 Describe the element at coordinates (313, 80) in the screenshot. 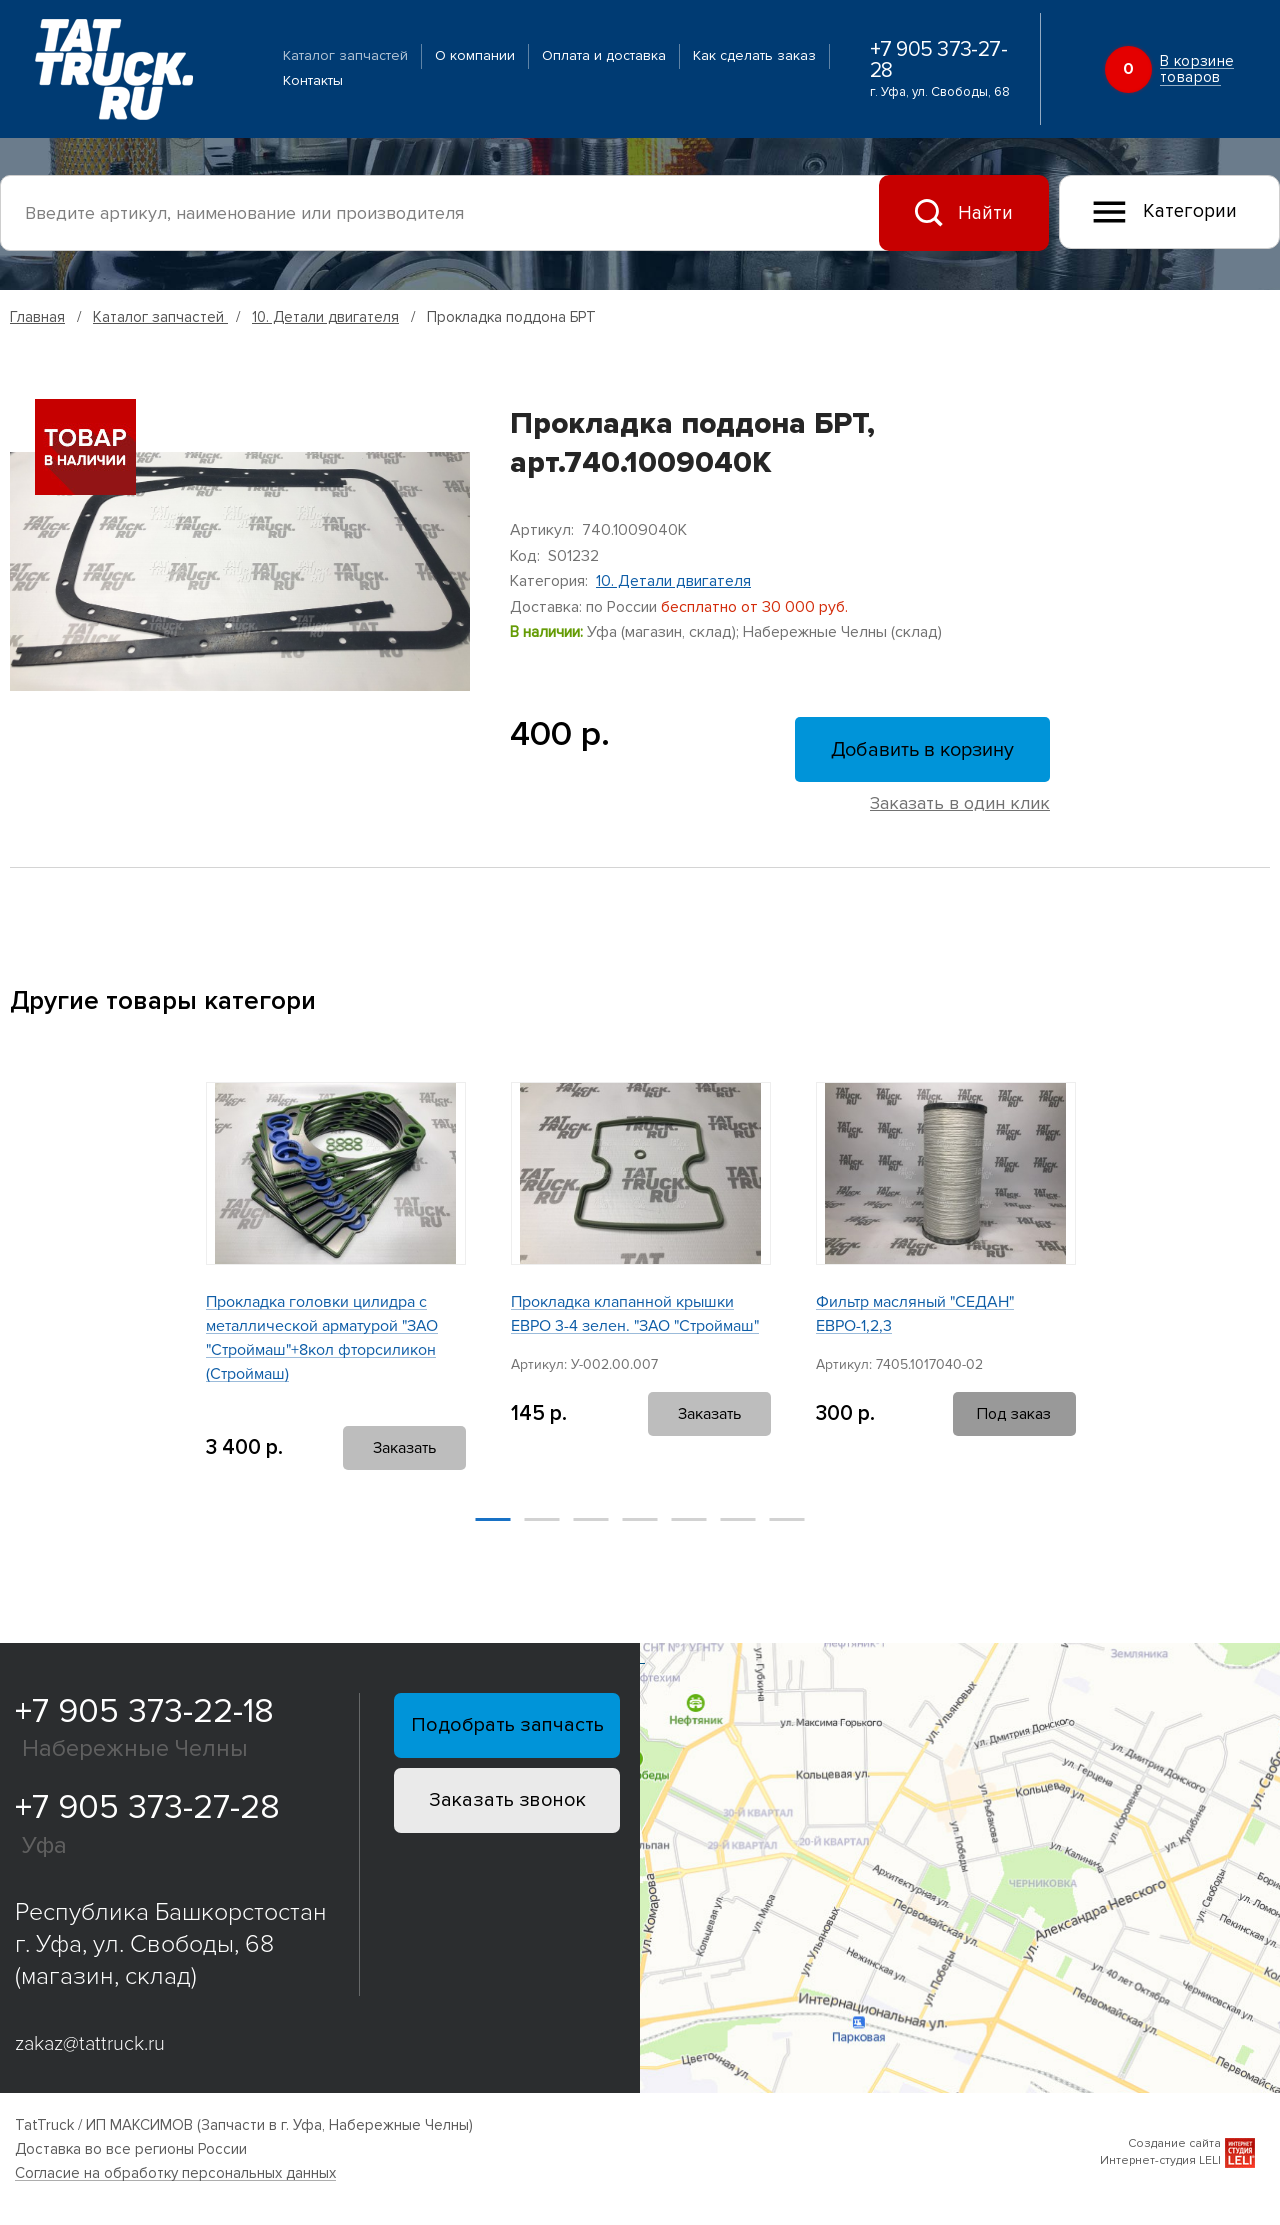

I see `Контакты` at that location.